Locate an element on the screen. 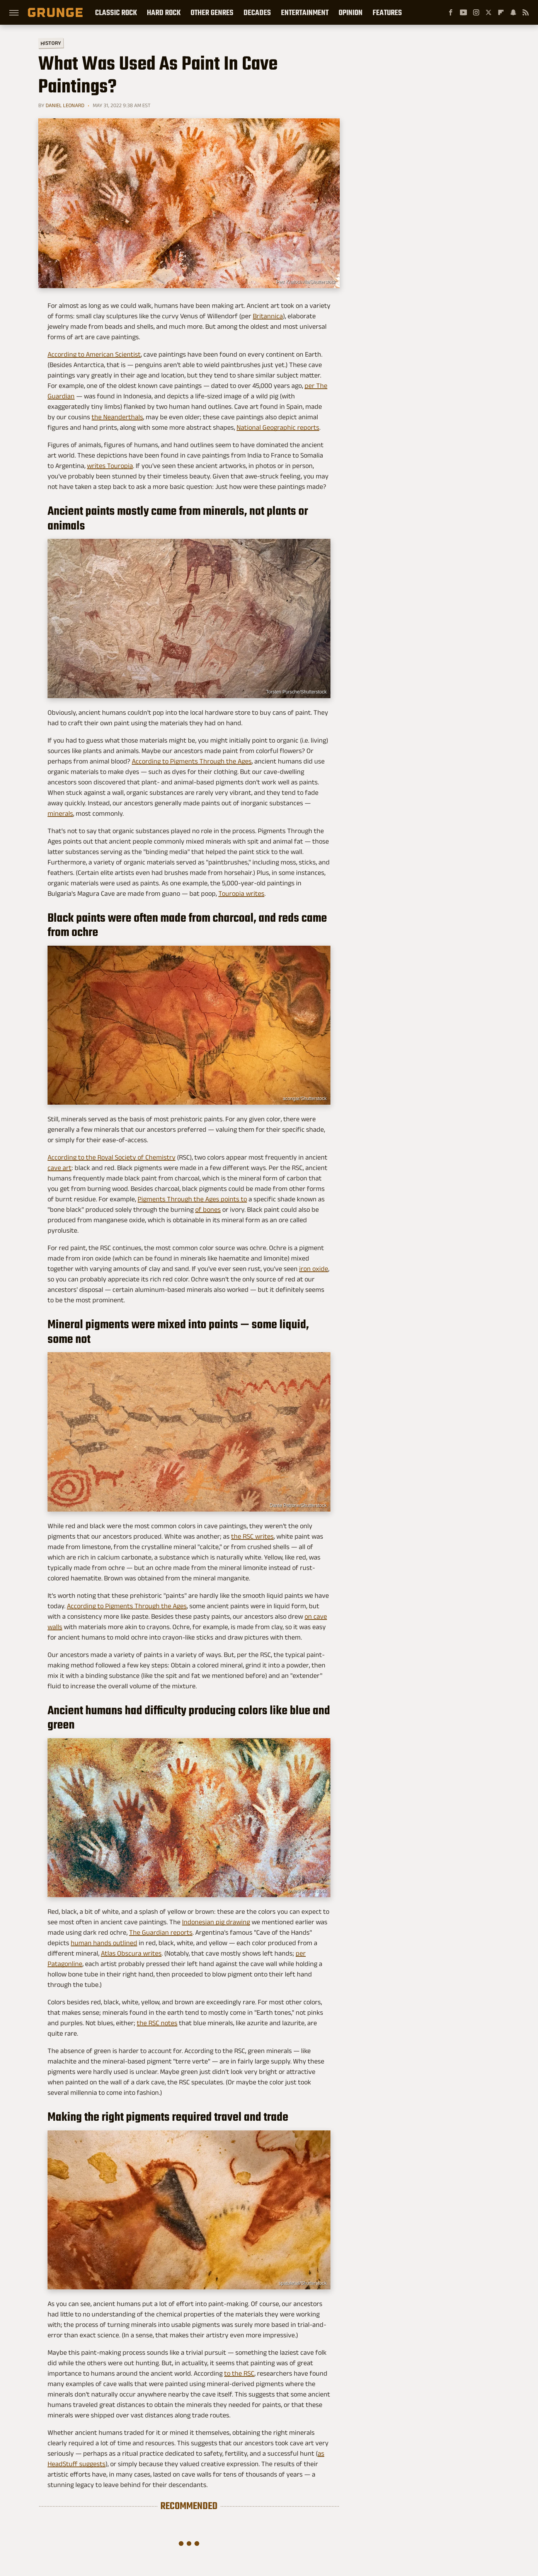 Image resolution: width=538 pixels, height=2576 pixels. Decades is located at coordinates (257, 12).